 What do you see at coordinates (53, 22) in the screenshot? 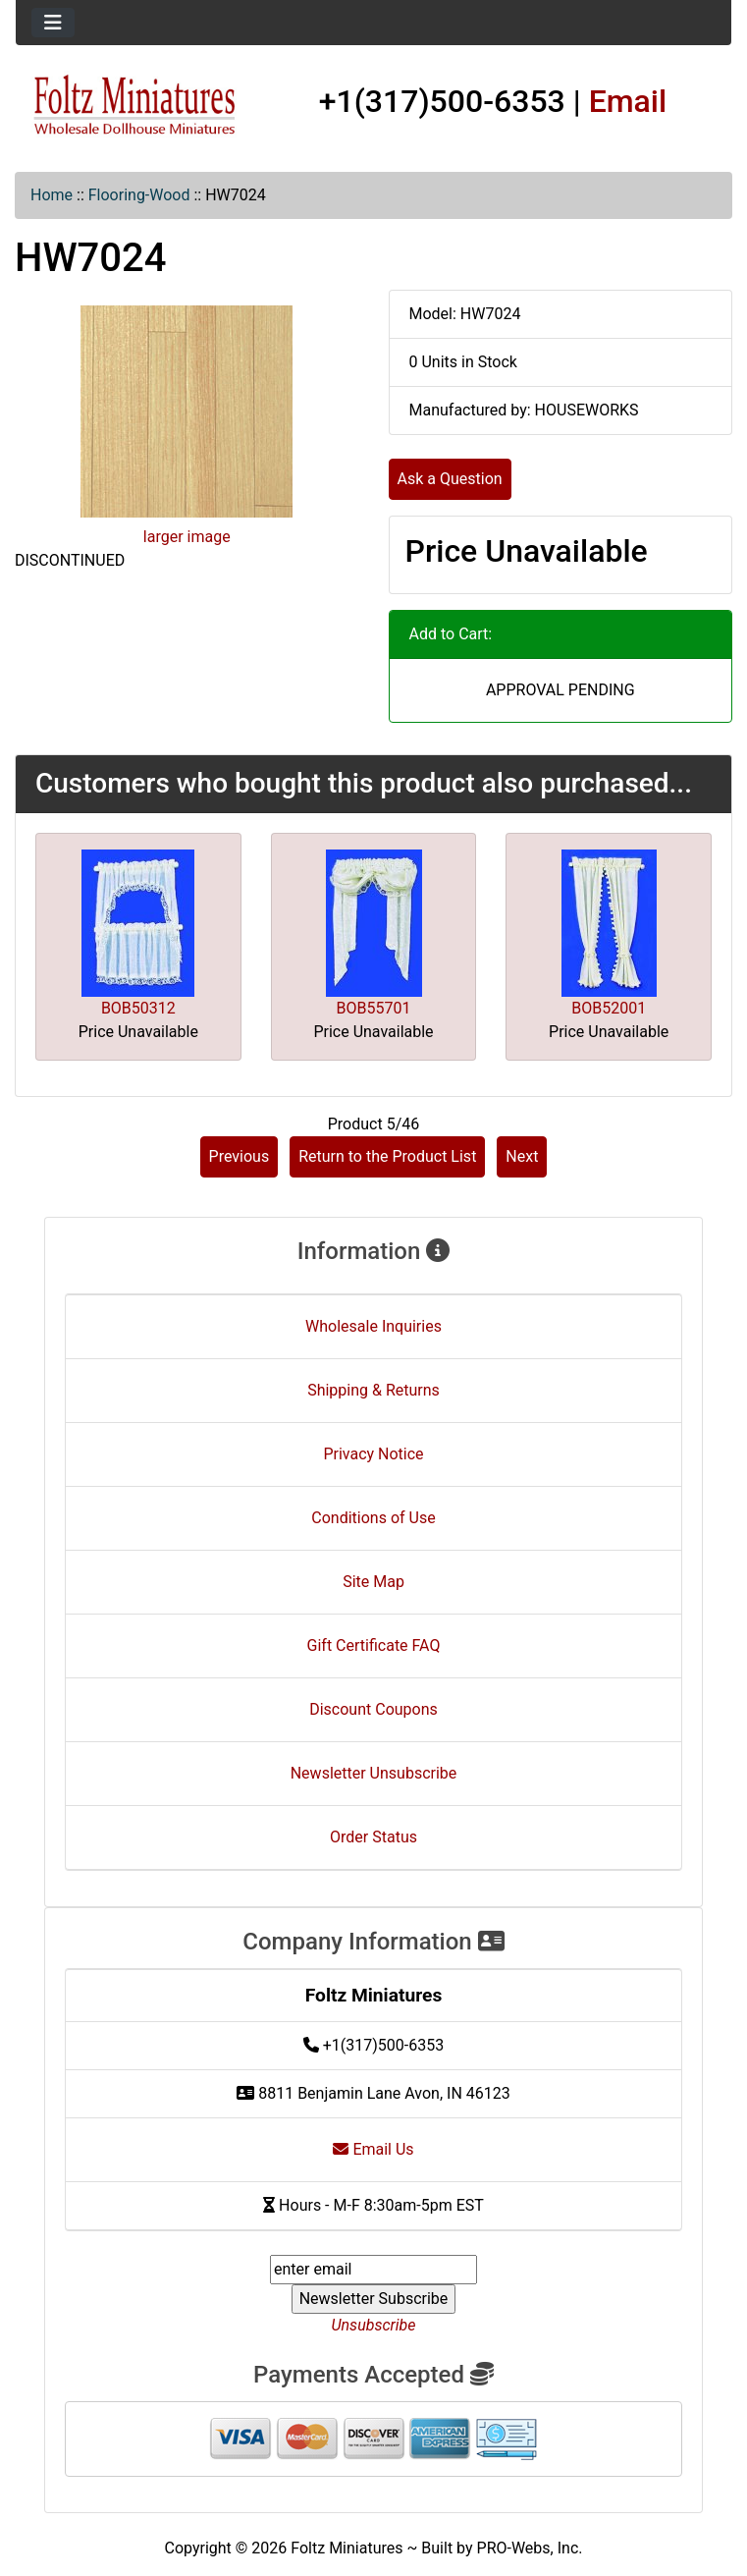
I see `[Toggle navigation]` at bounding box center [53, 22].